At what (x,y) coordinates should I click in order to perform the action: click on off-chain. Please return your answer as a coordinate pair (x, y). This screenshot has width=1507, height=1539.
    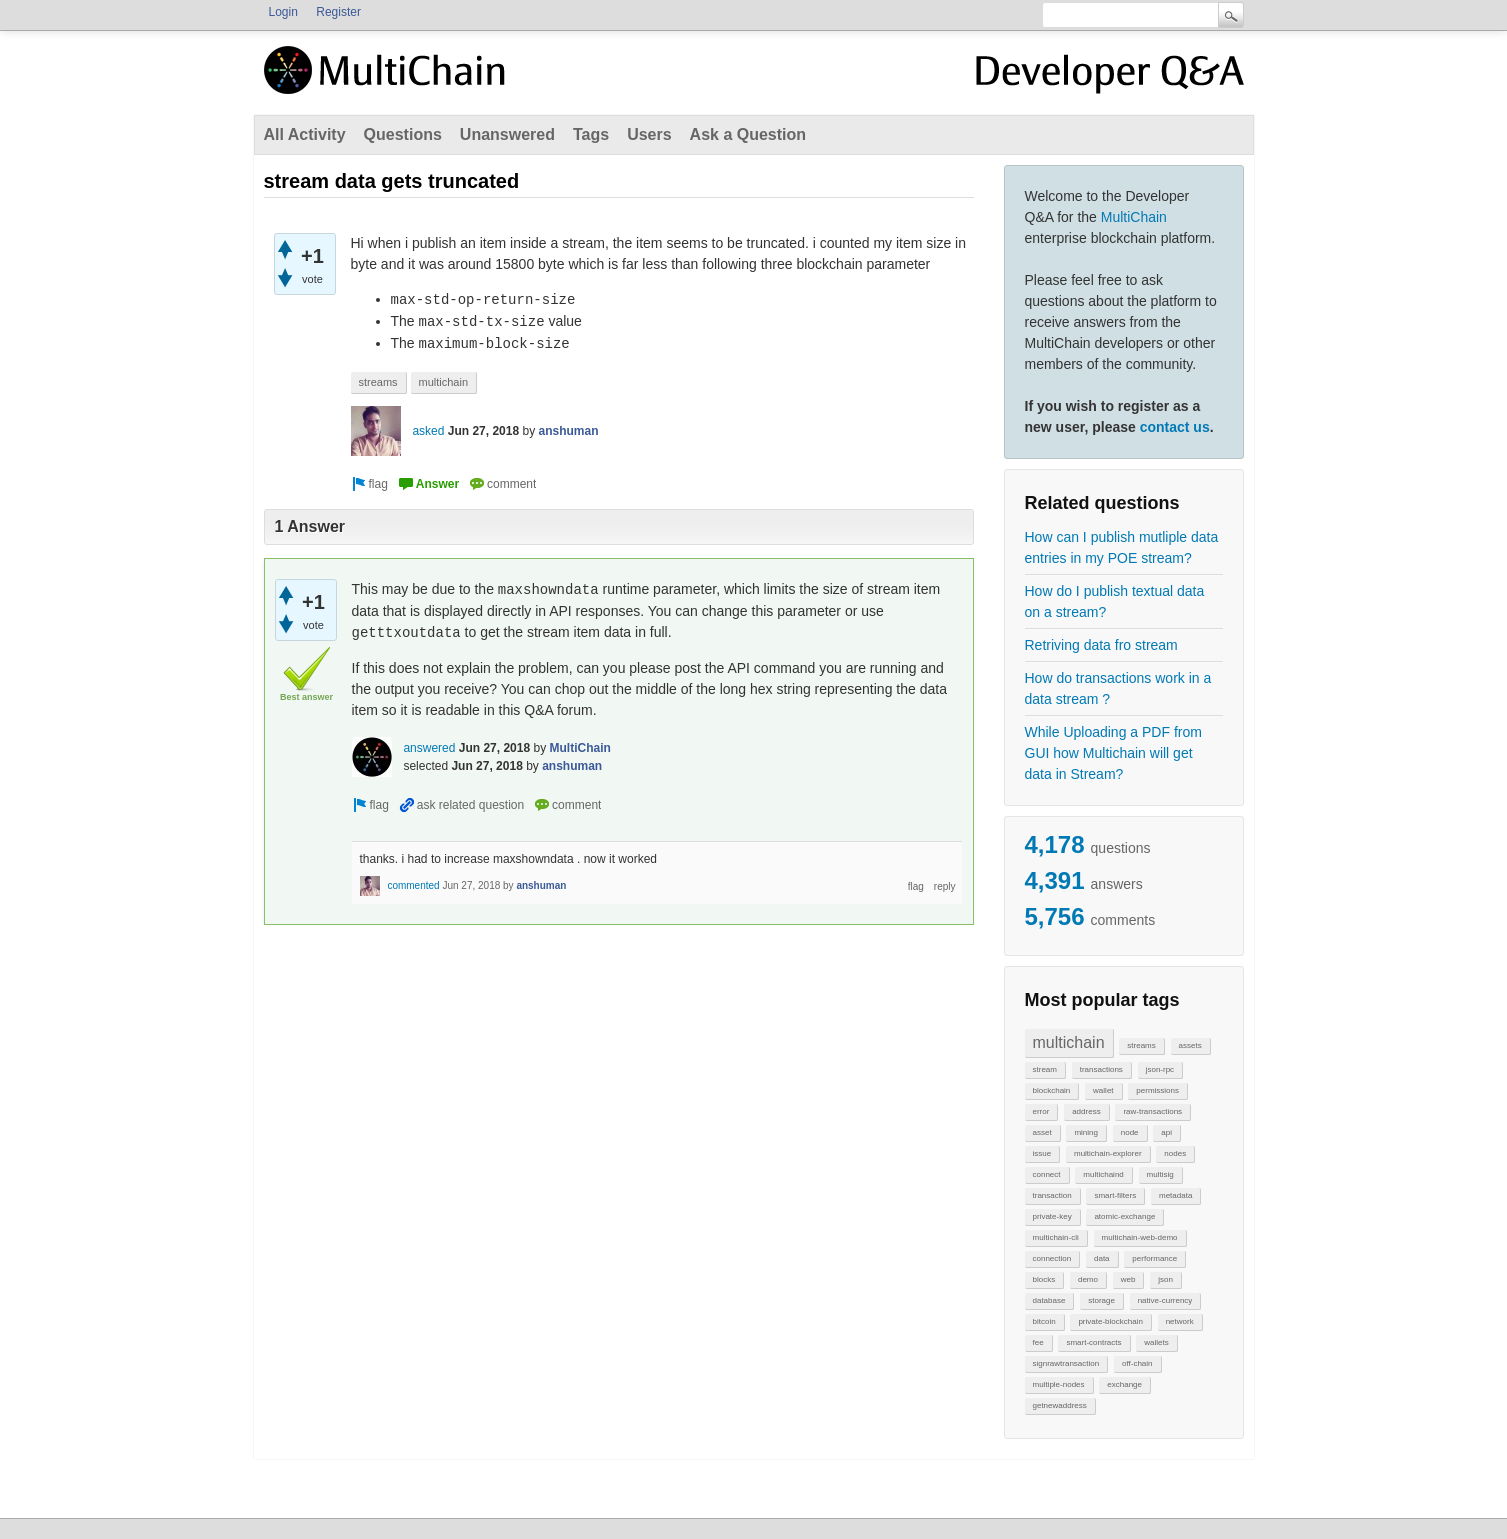
    Looking at the image, I should click on (1137, 1363).